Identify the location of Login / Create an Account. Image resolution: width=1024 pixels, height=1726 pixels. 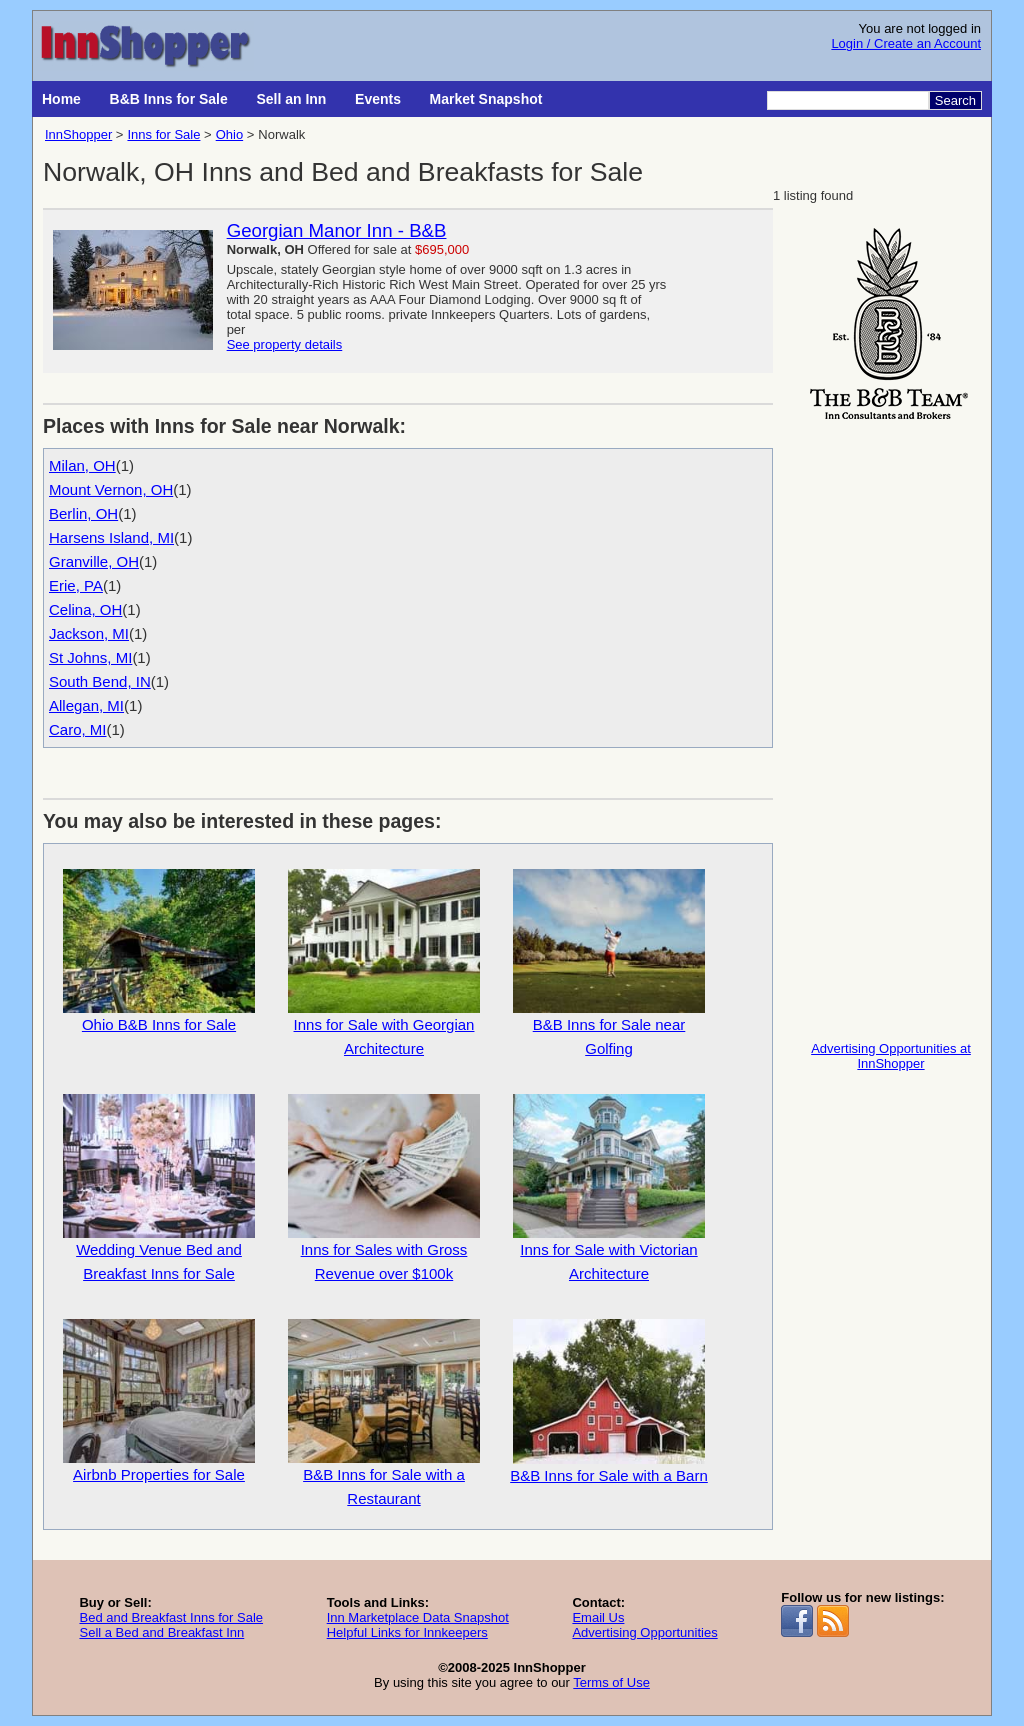
(906, 43).